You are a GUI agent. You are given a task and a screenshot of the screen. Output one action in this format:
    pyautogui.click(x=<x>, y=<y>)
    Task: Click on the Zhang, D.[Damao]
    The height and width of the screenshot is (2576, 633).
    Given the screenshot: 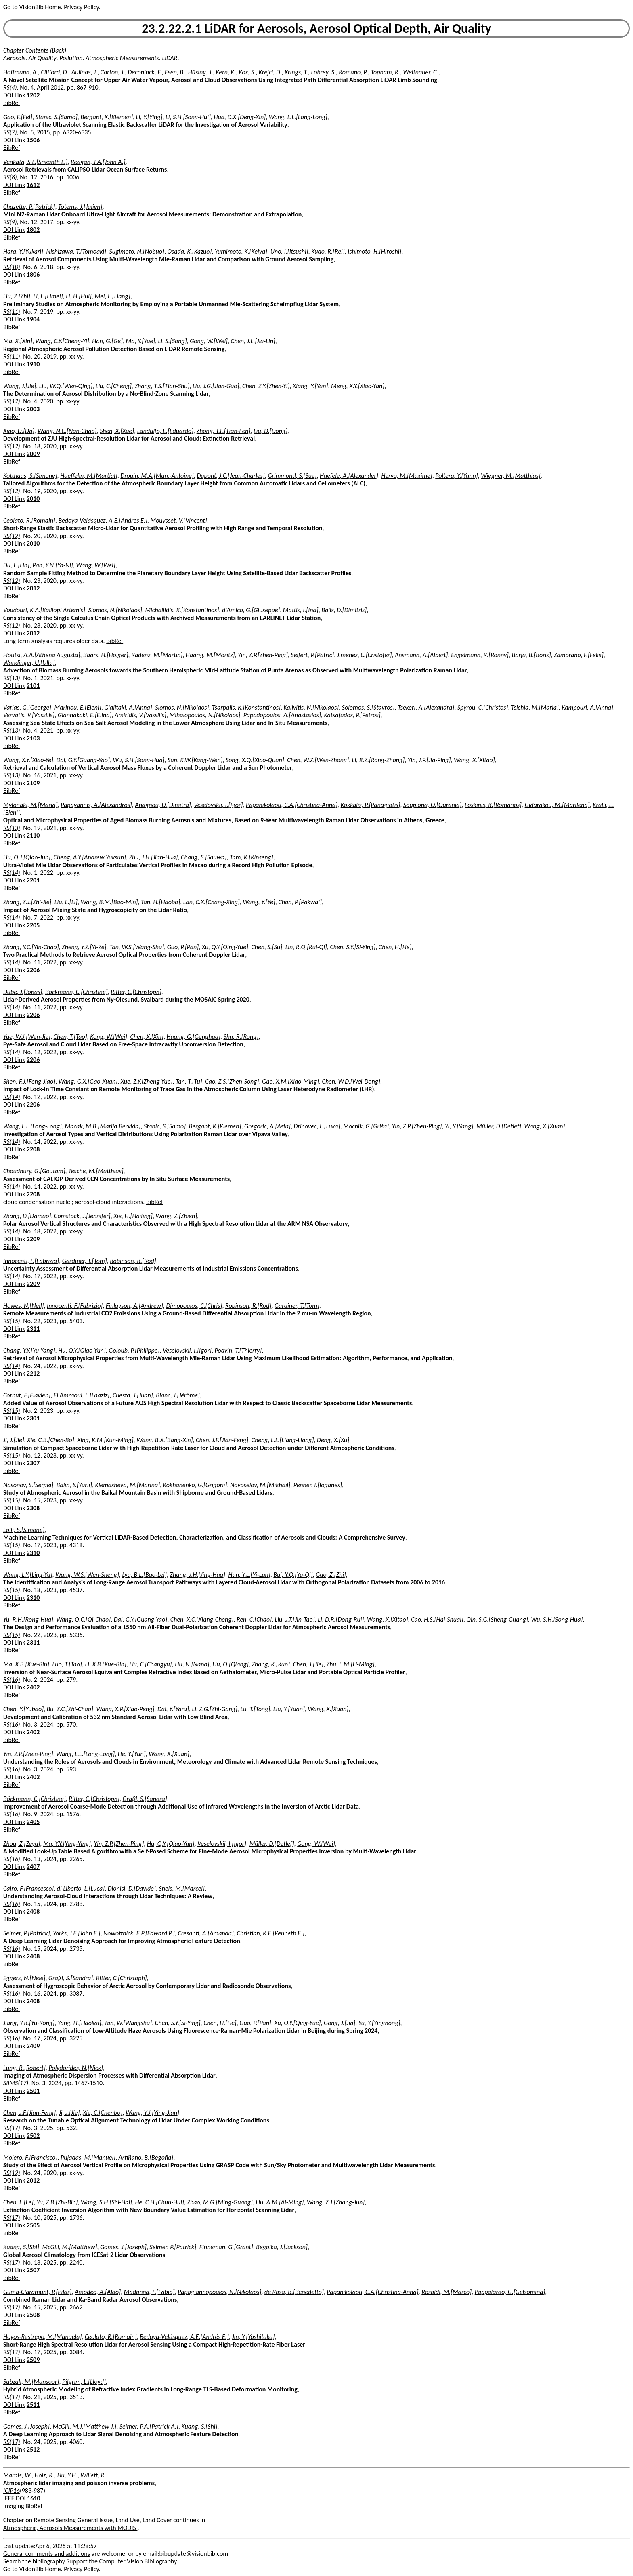 What is the action you would take?
    pyautogui.click(x=27, y=1216)
    